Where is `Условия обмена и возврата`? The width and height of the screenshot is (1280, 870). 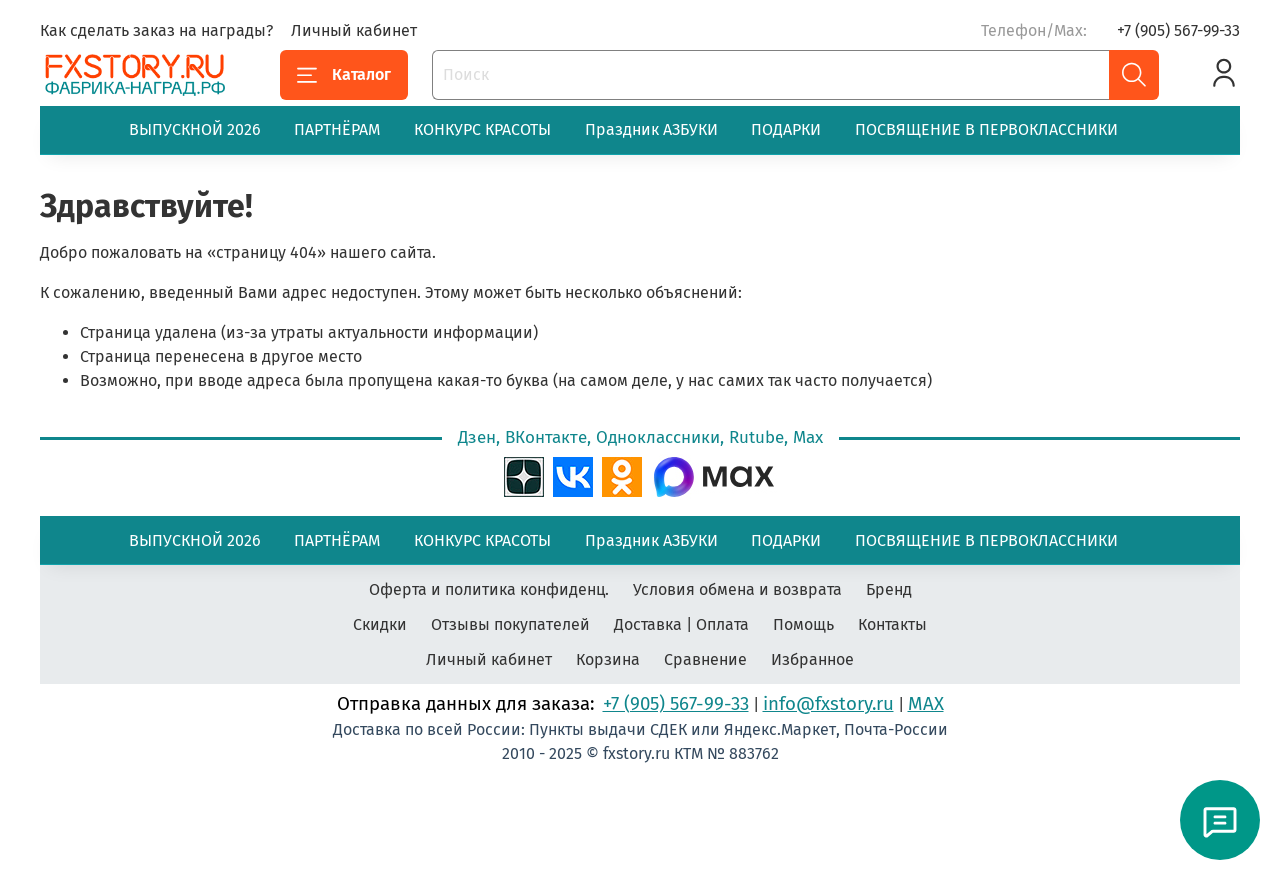 Условия обмена и возврата is located at coordinates (737, 589).